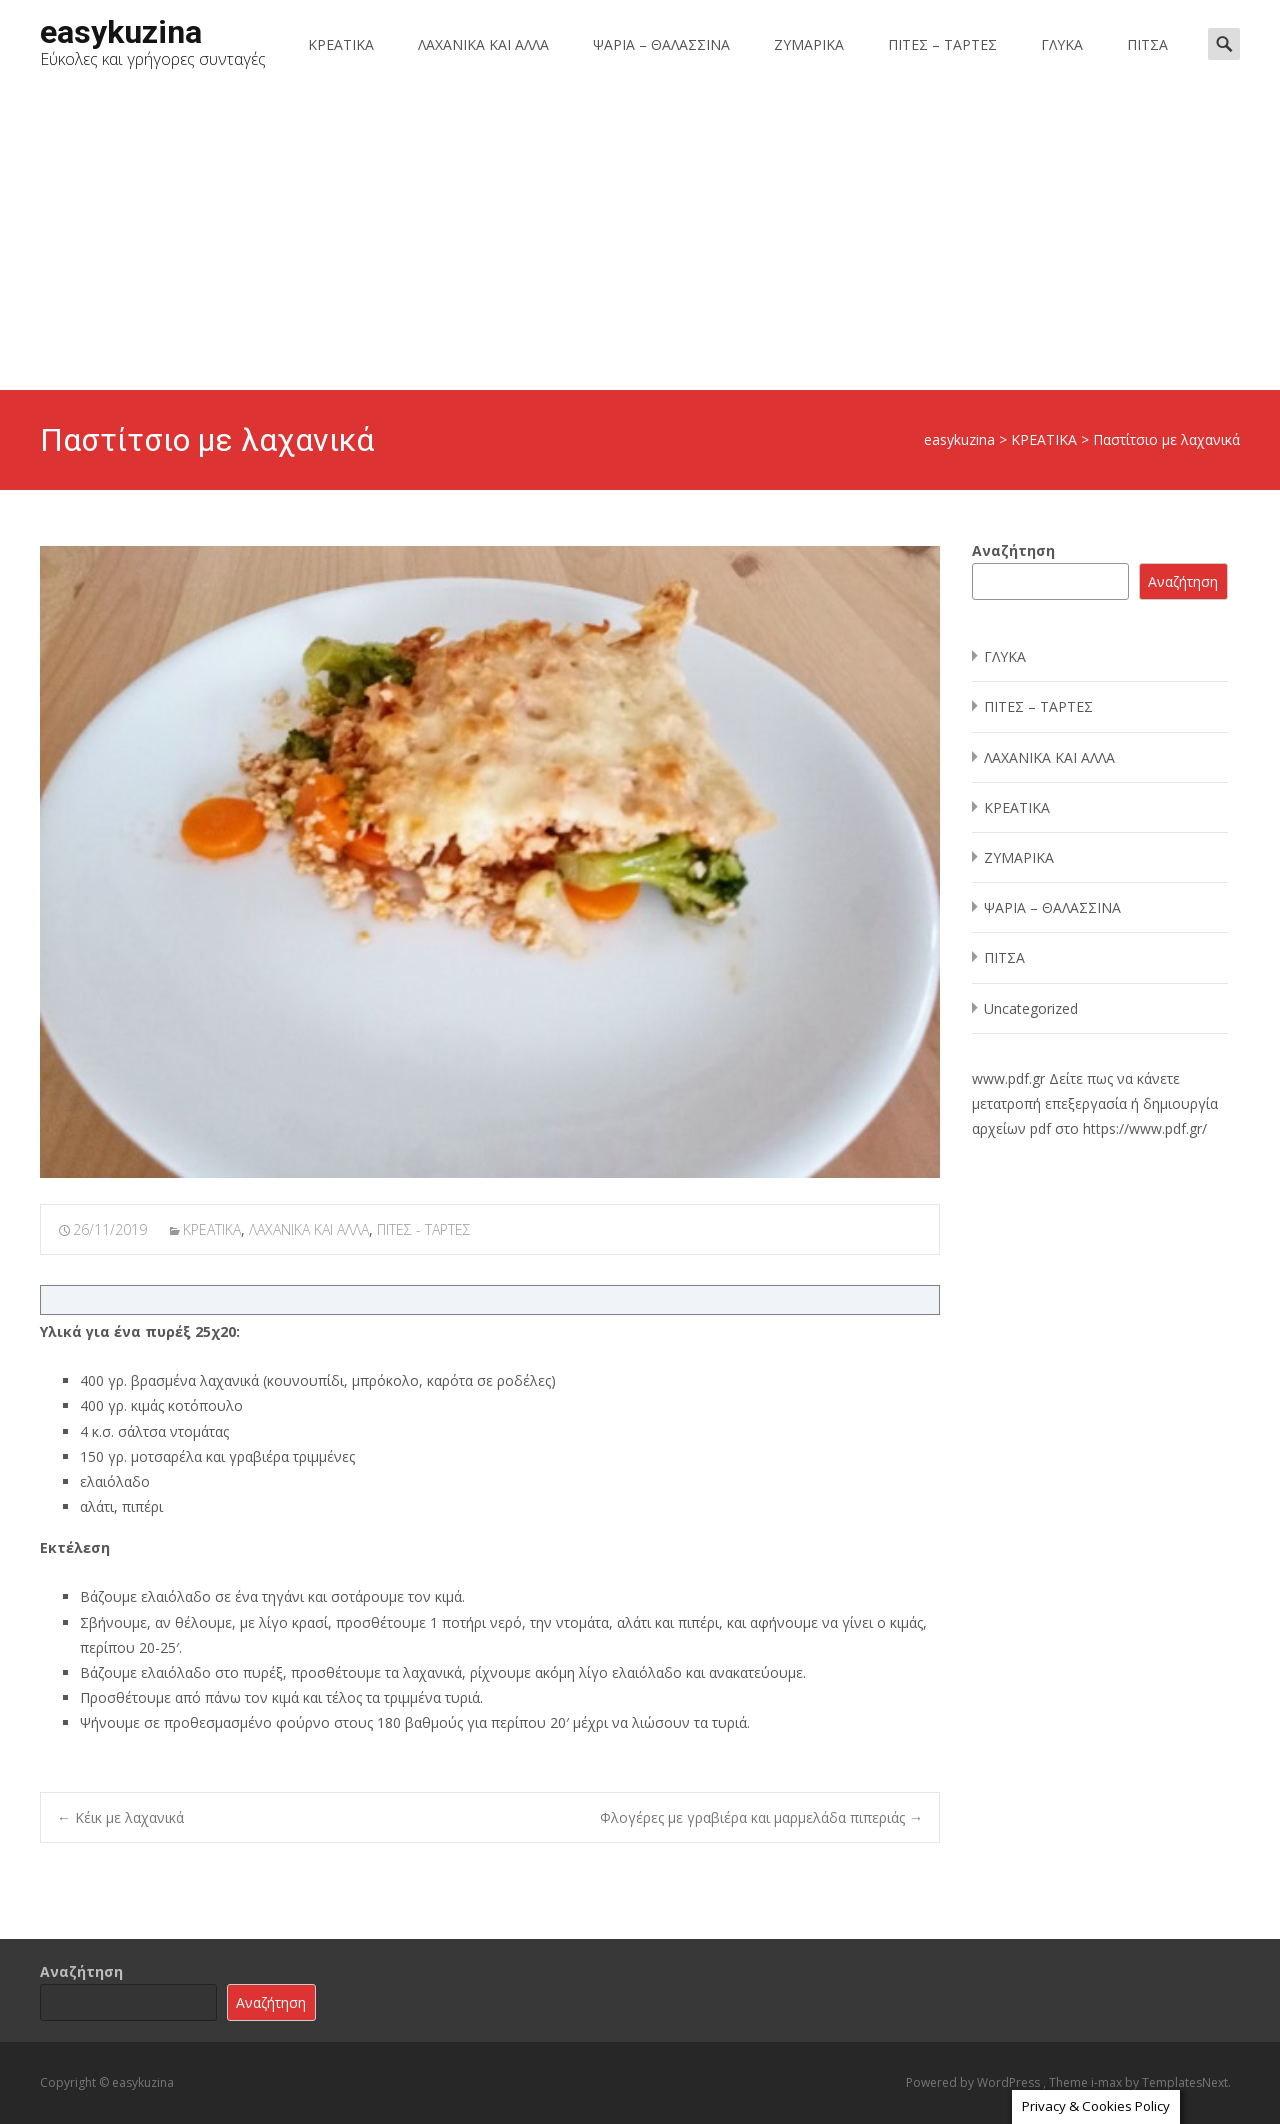 This screenshot has width=1280, height=2124. I want to click on ΛΑΧΑΝΙΚΑ ΚΑΙ ΑΛΛΑ, so click(483, 44).